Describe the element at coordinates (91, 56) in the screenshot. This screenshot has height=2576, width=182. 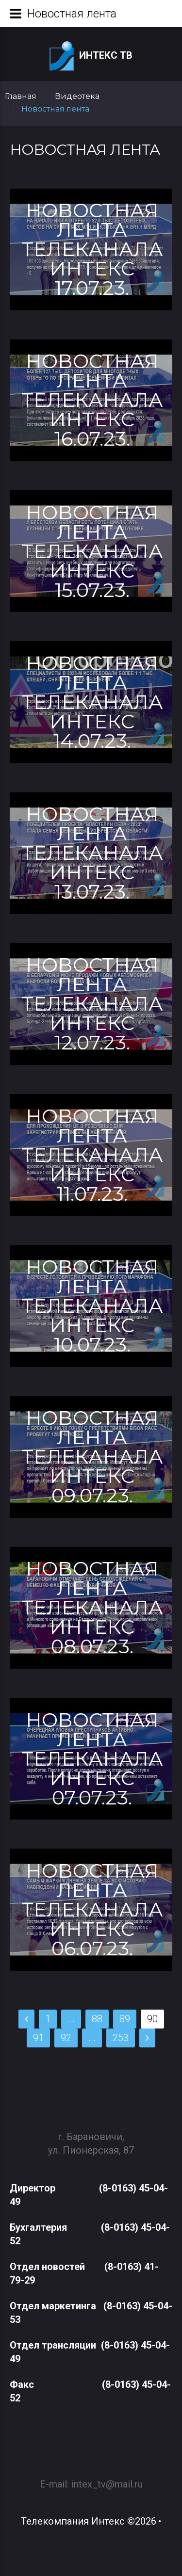
I see `Интекс ТВ` at that location.